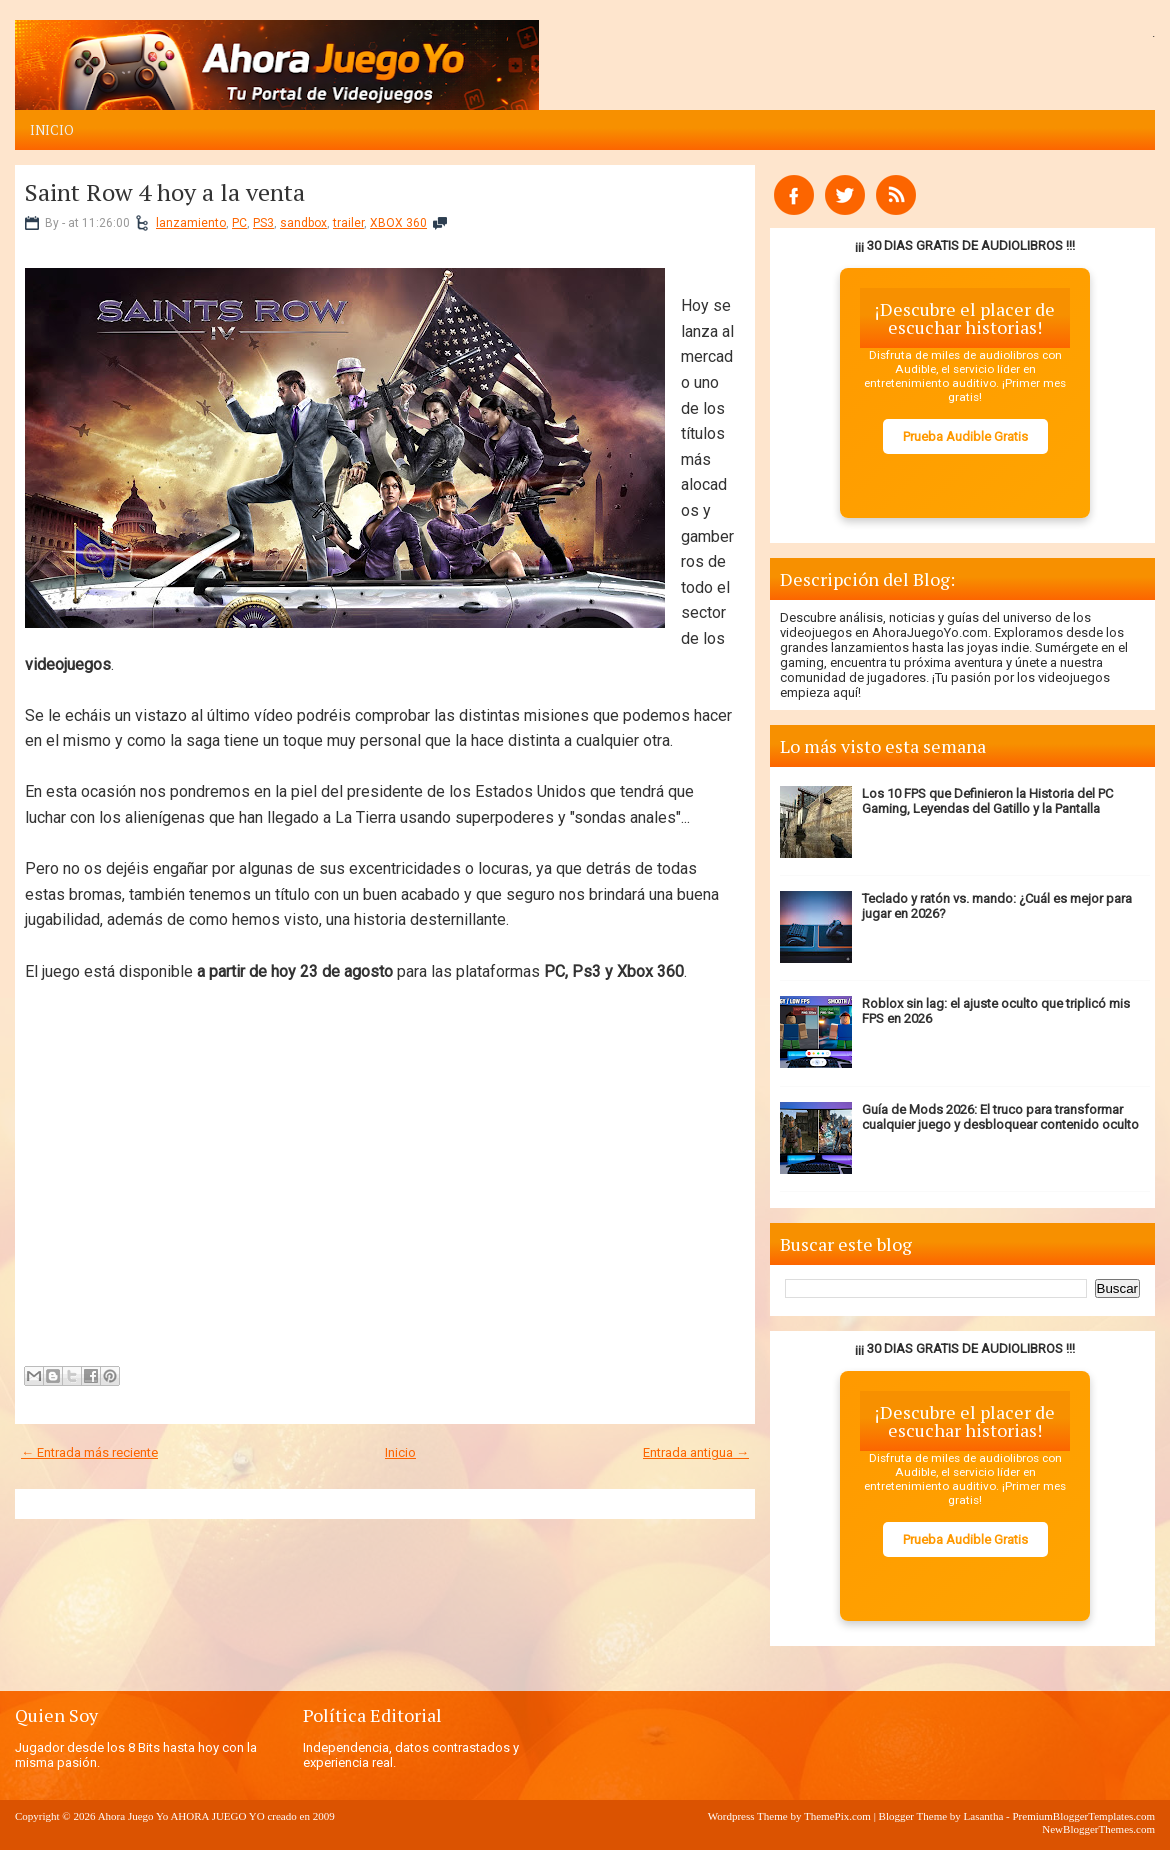 This screenshot has height=1850, width=1170. I want to click on PC, so click(239, 223).